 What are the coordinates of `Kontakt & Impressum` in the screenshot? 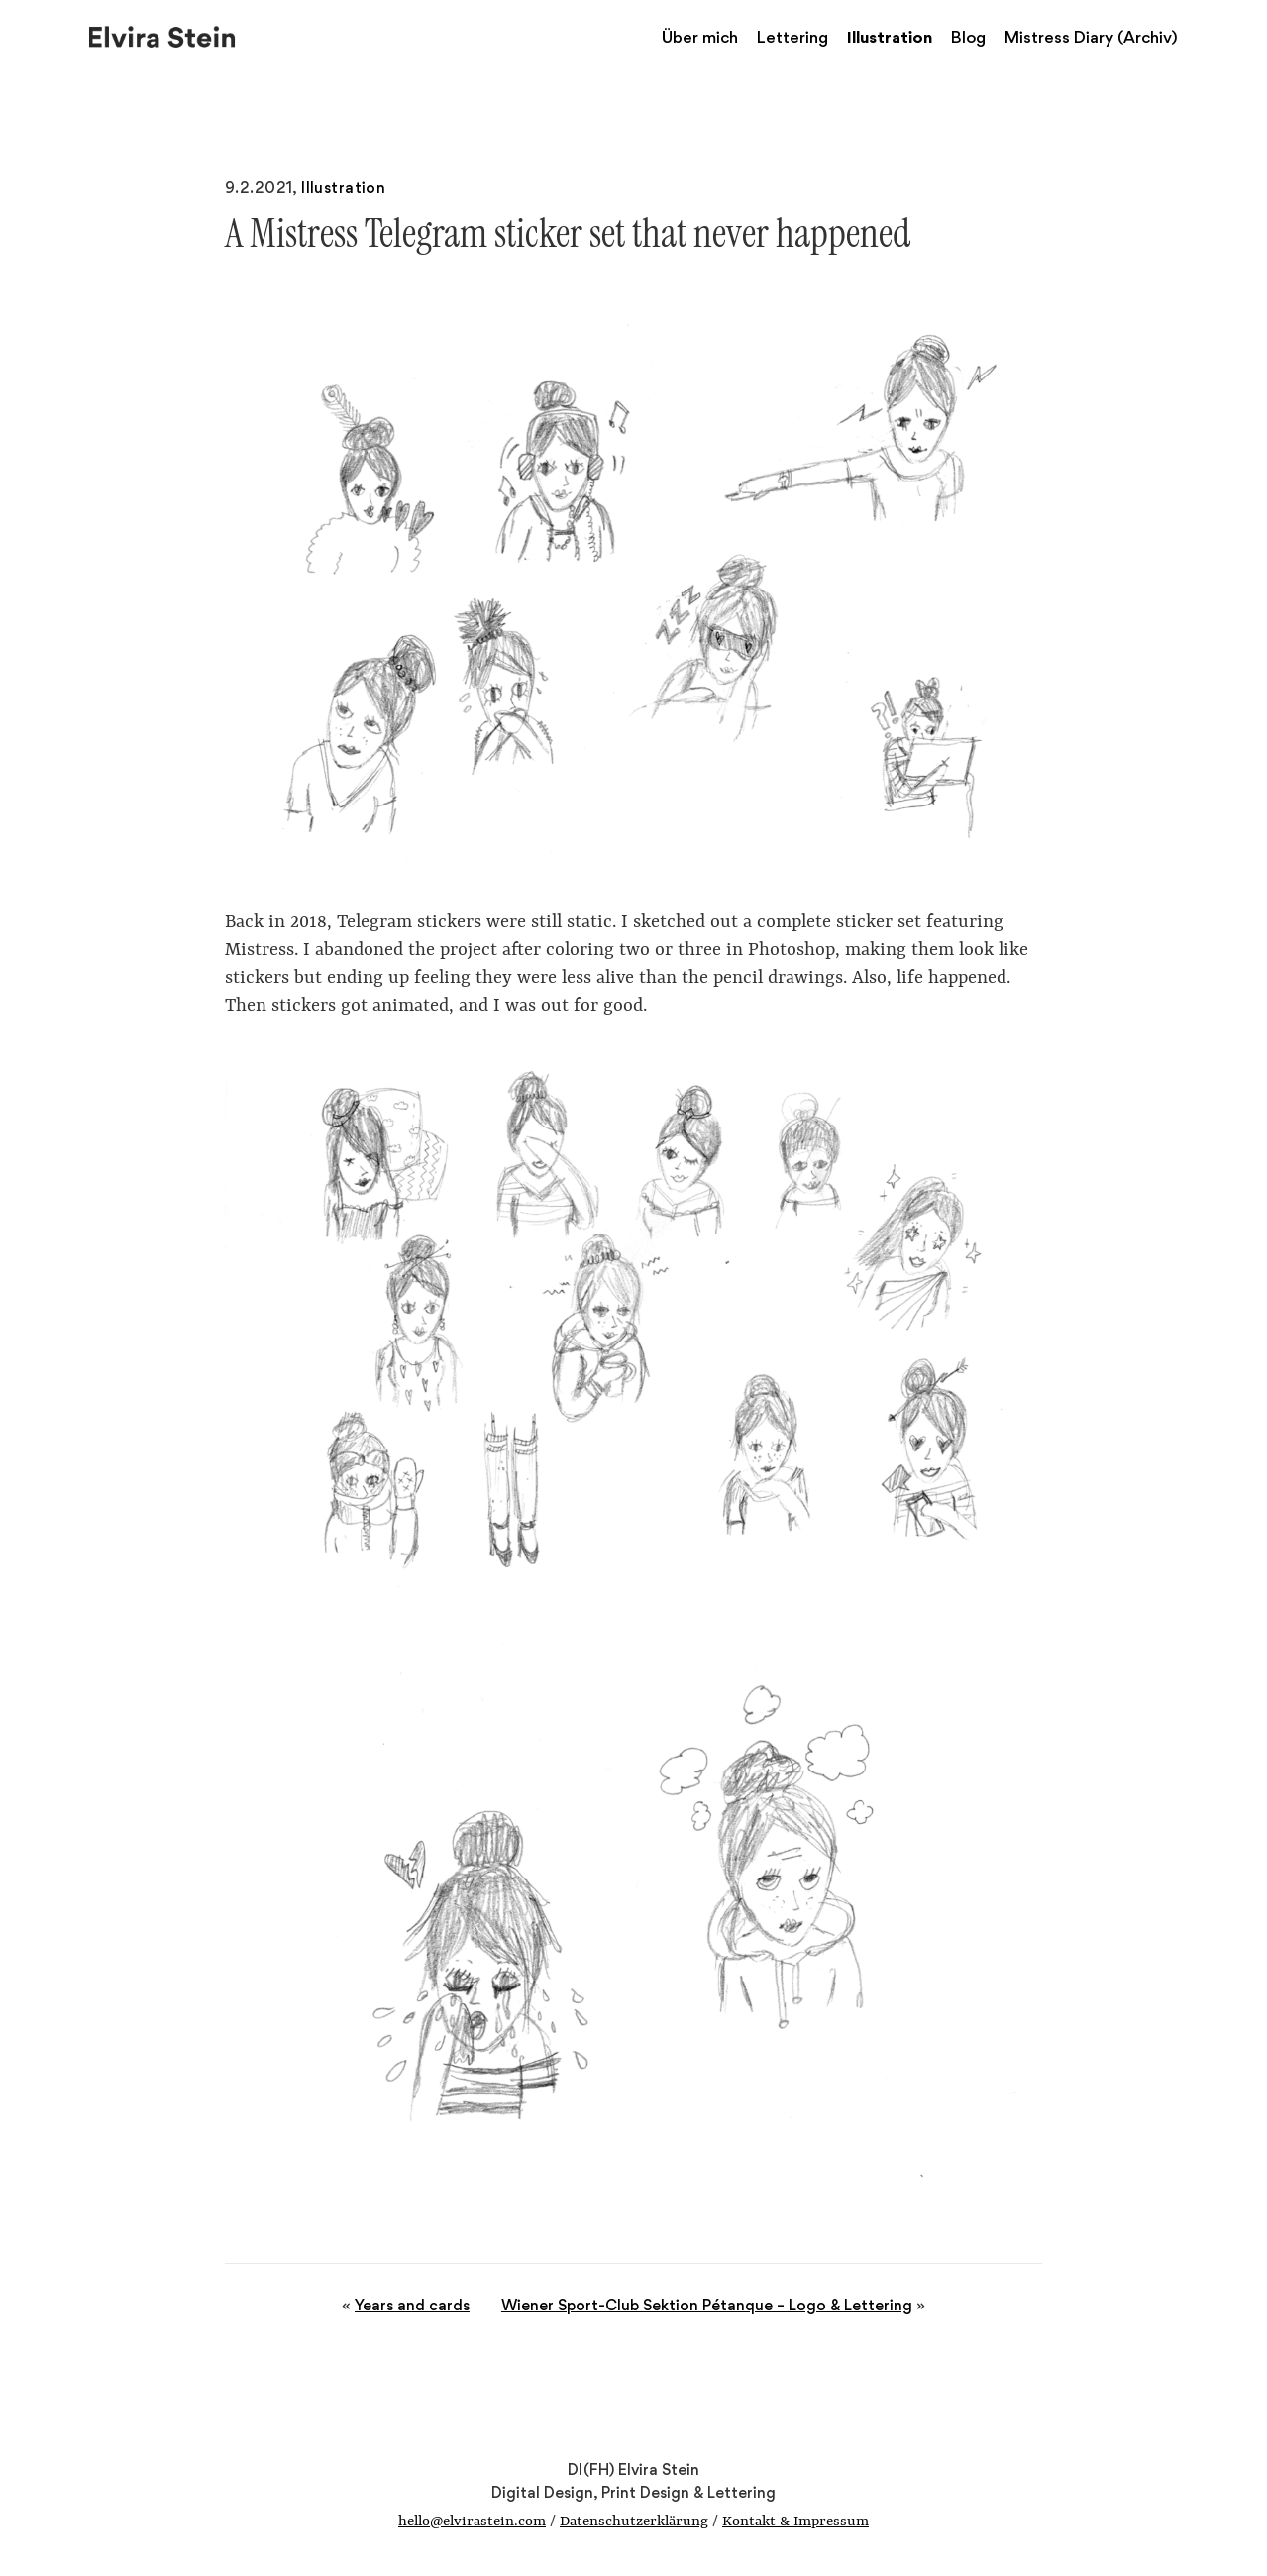 It's located at (795, 2522).